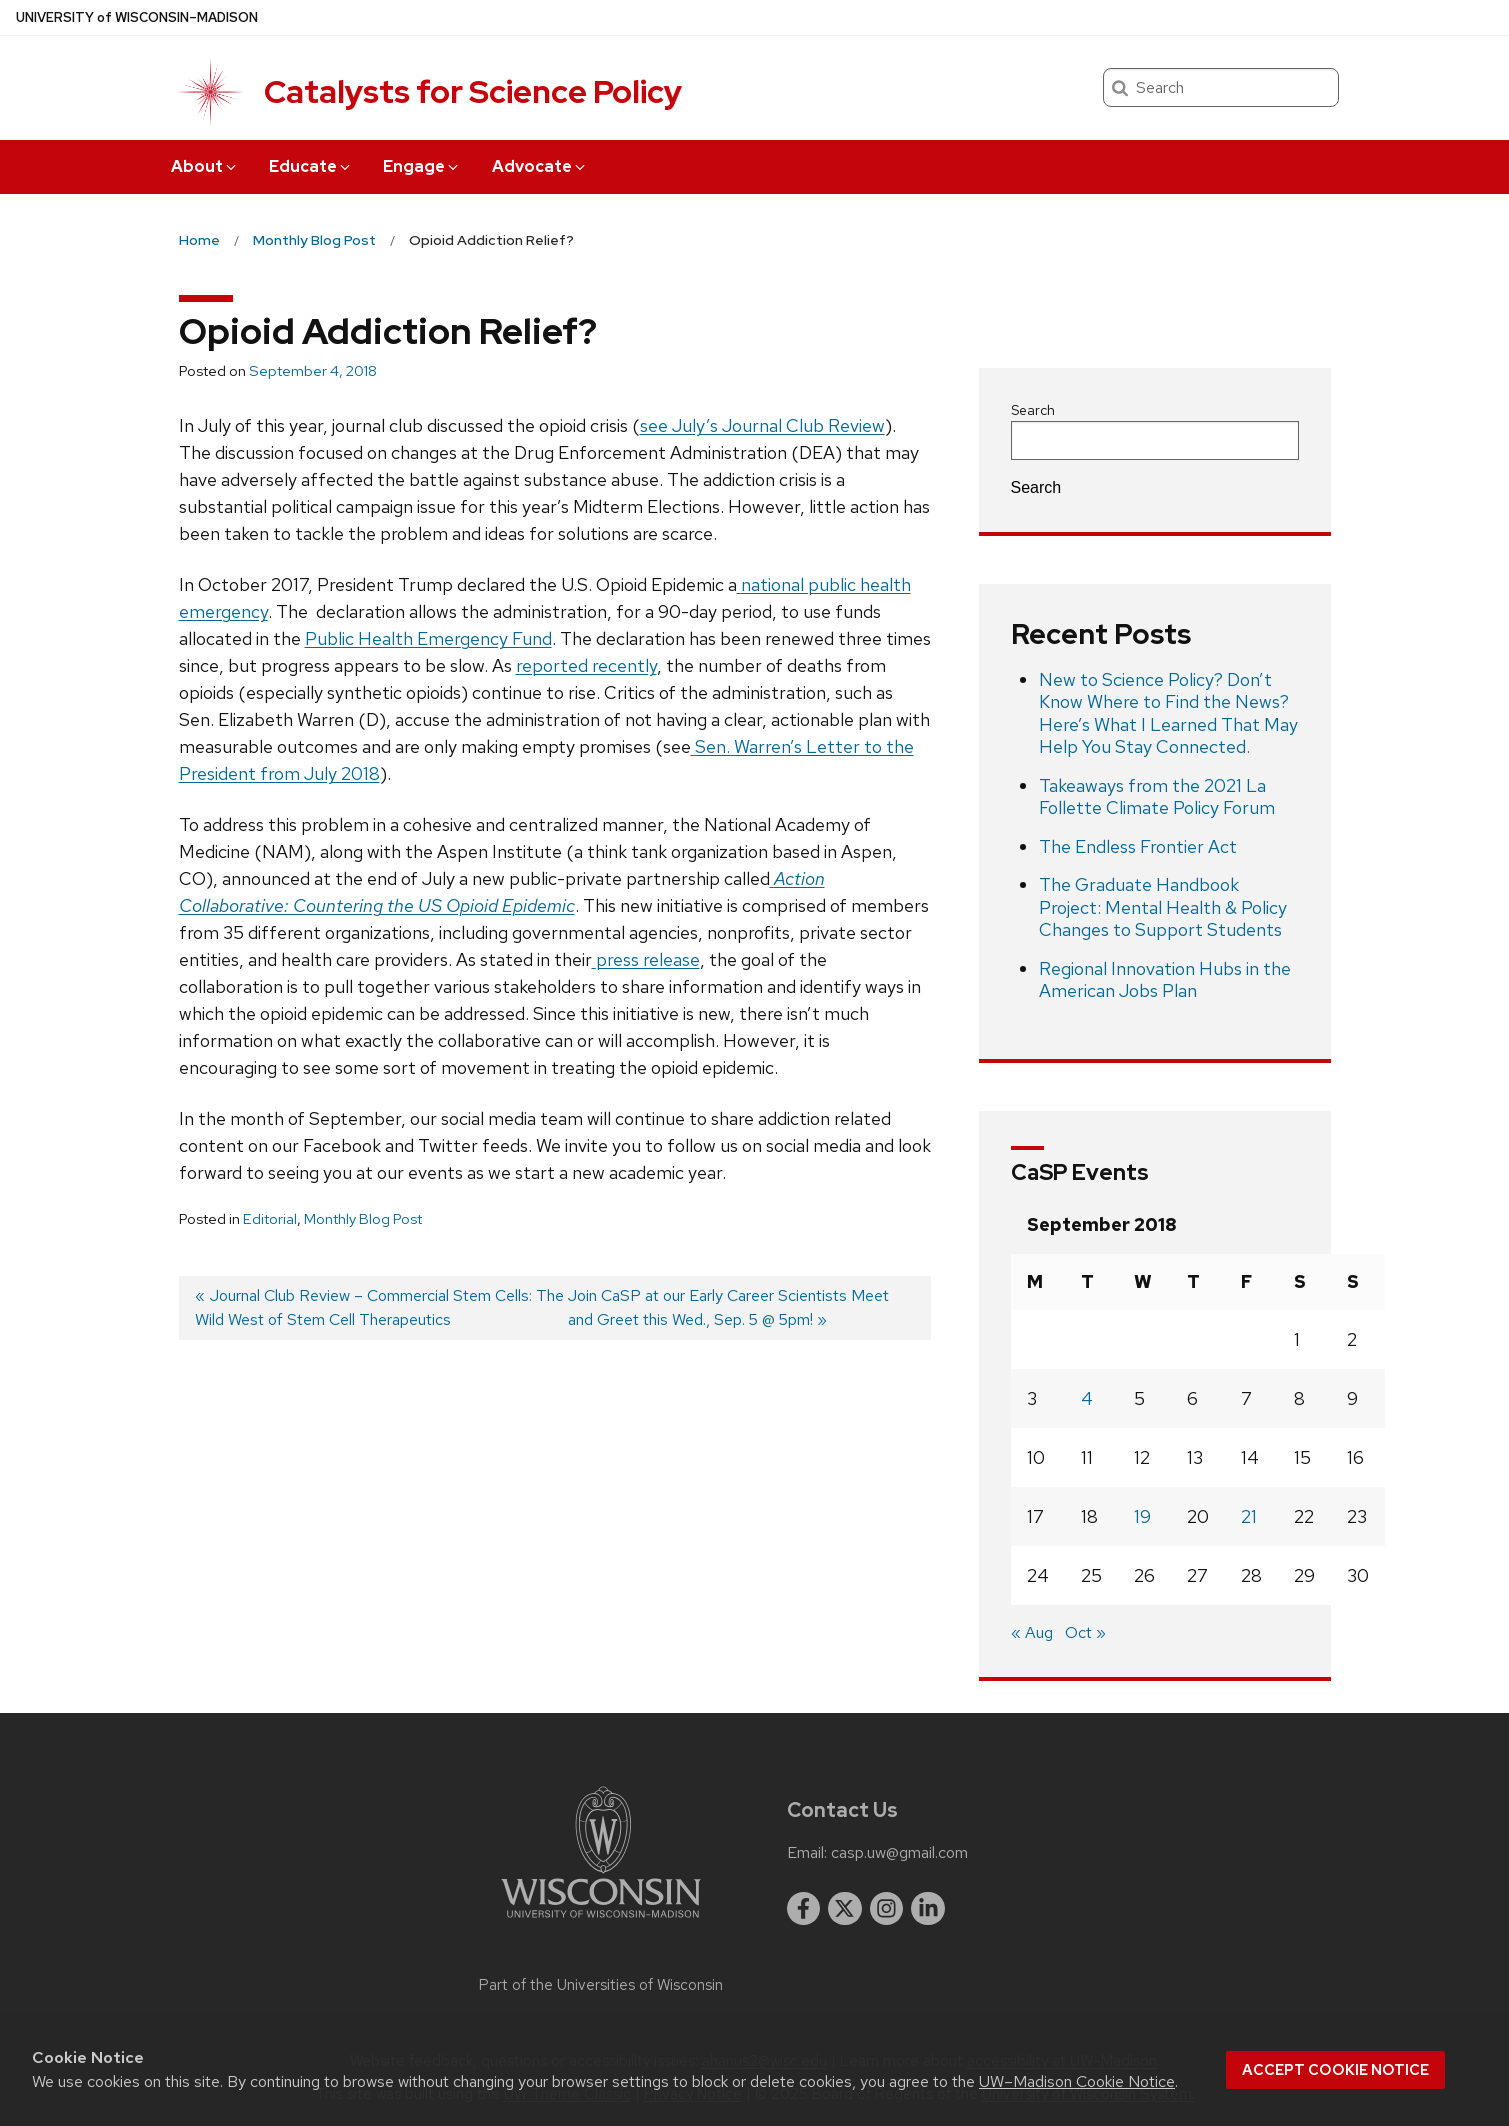  What do you see at coordinates (1032, 1632) in the screenshot?
I see `« Aug` at bounding box center [1032, 1632].